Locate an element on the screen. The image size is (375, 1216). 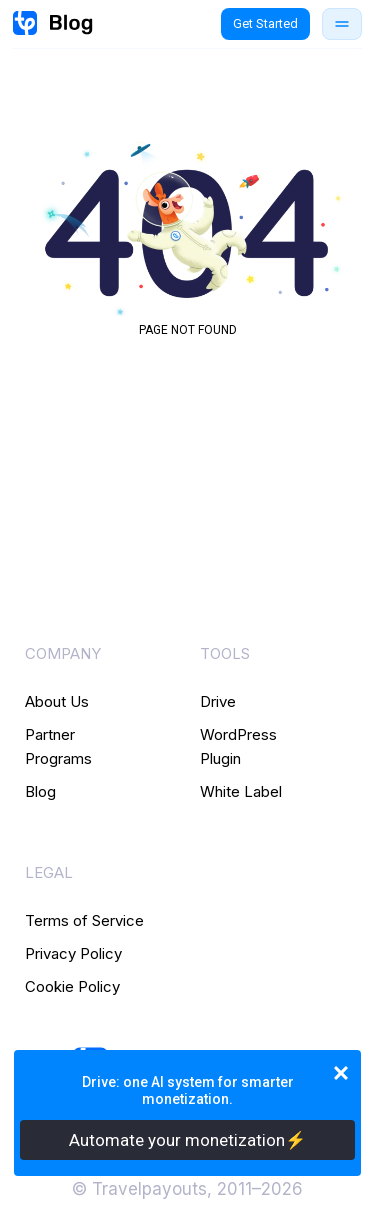
Terms of Service is located at coordinates (84, 920).